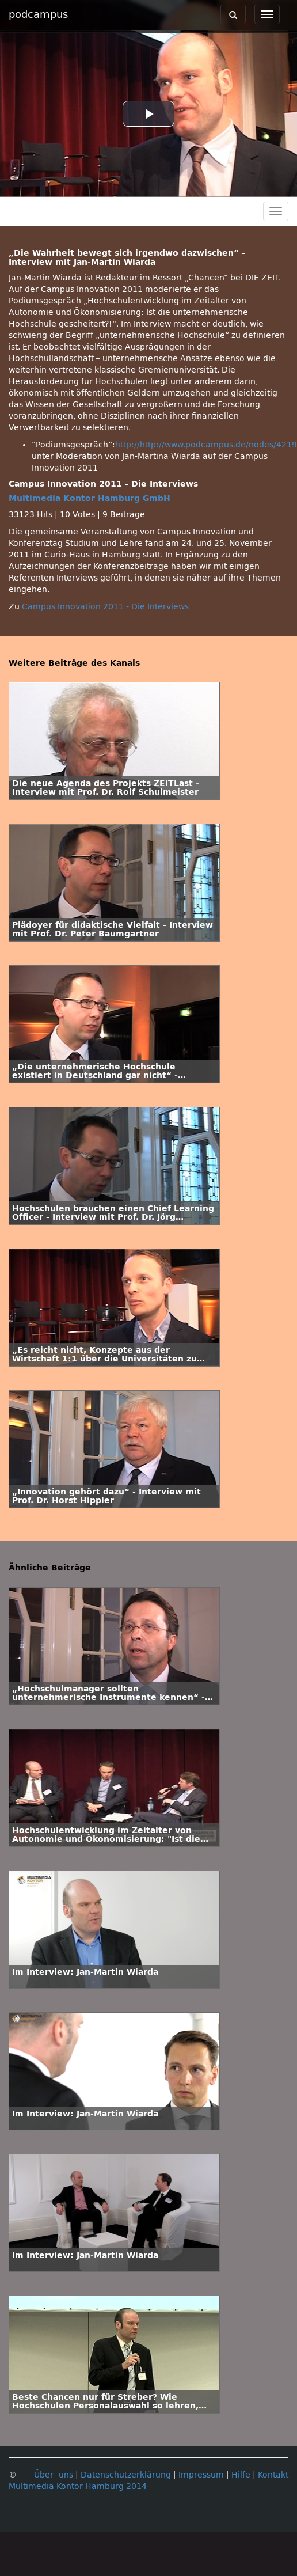 The height and width of the screenshot is (2576, 297). Describe the element at coordinates (201, 2475) in the screenshot. I see `Impressum` at that location.